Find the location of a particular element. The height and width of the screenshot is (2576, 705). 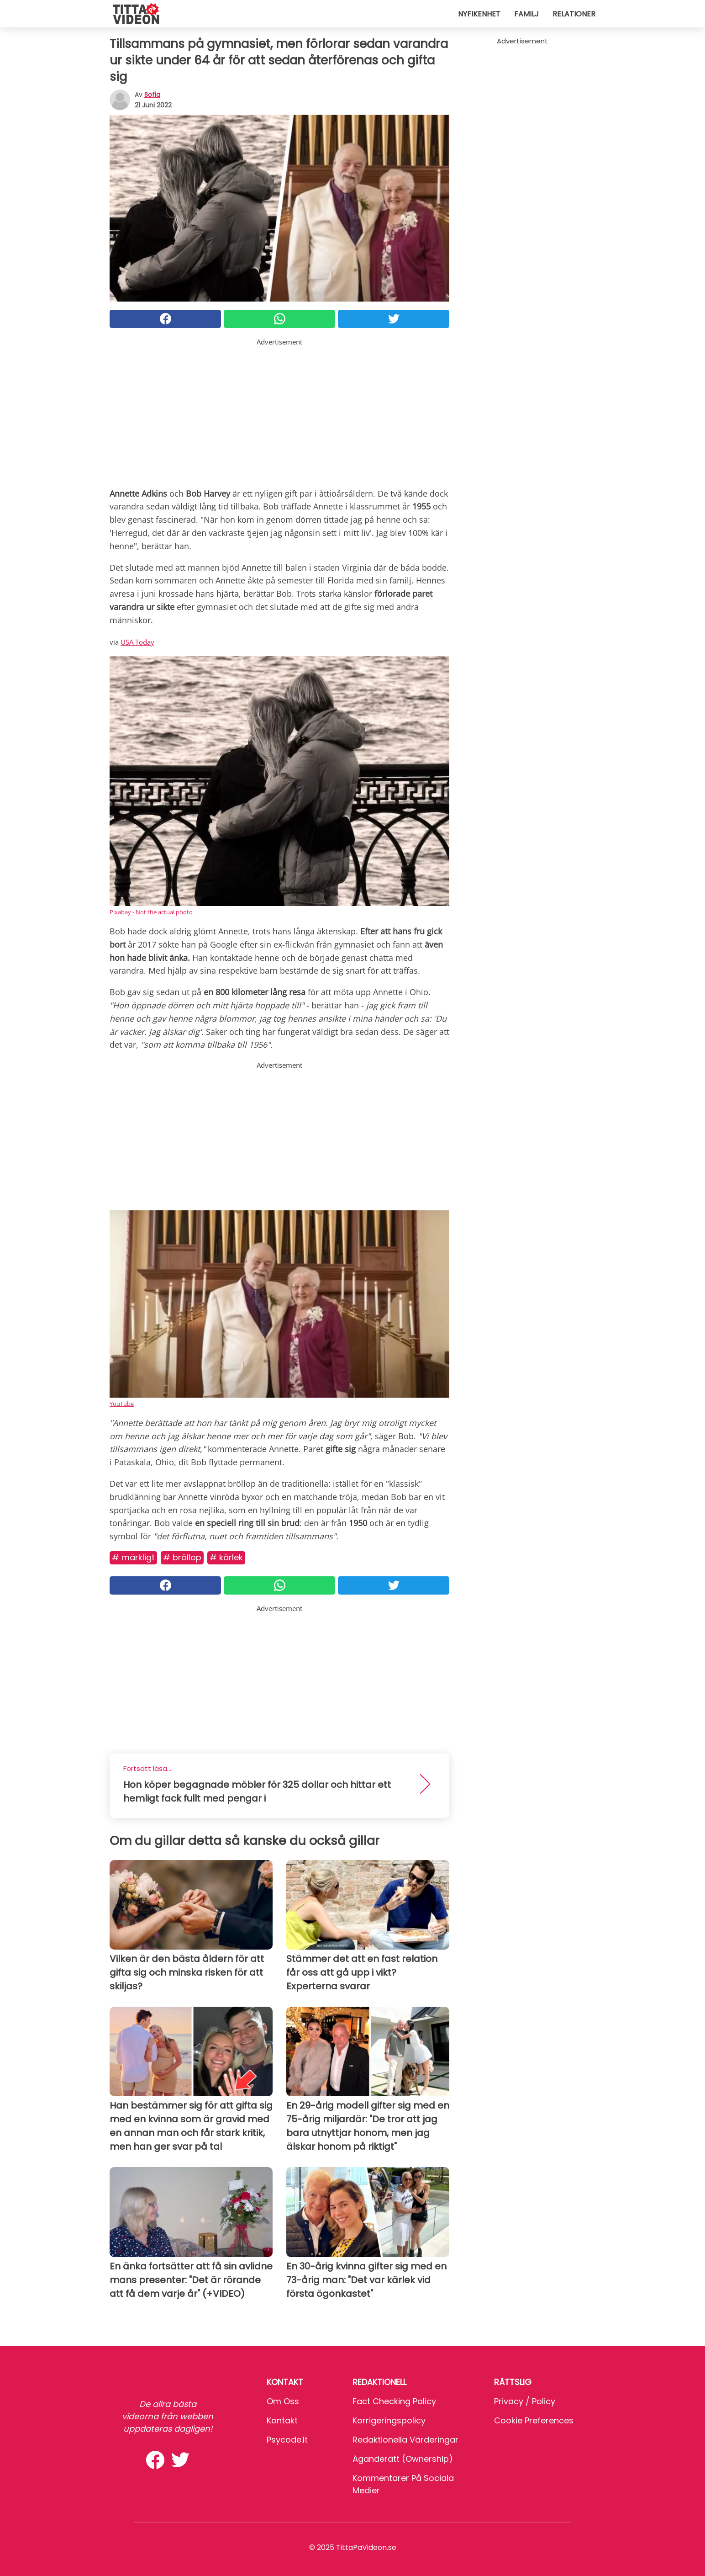

# Bröllop is located at coordinates (182, 1557).